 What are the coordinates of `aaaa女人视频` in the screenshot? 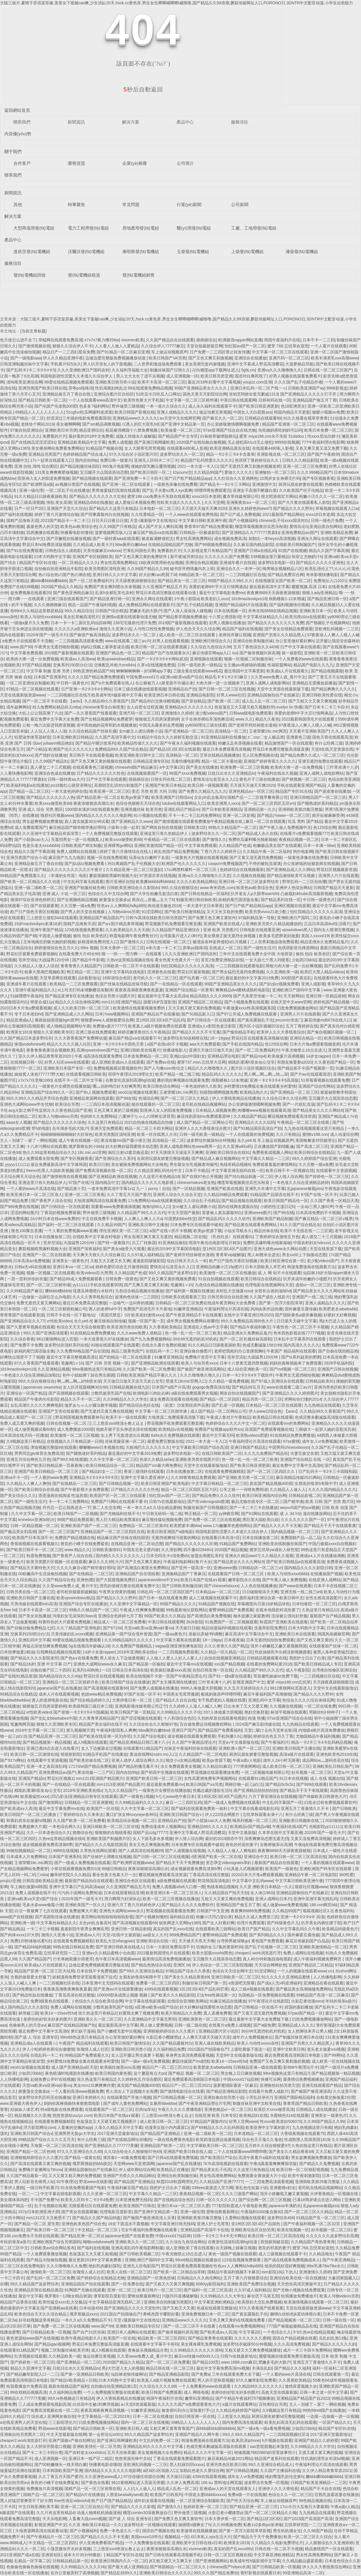 It's located at (18, 1122).